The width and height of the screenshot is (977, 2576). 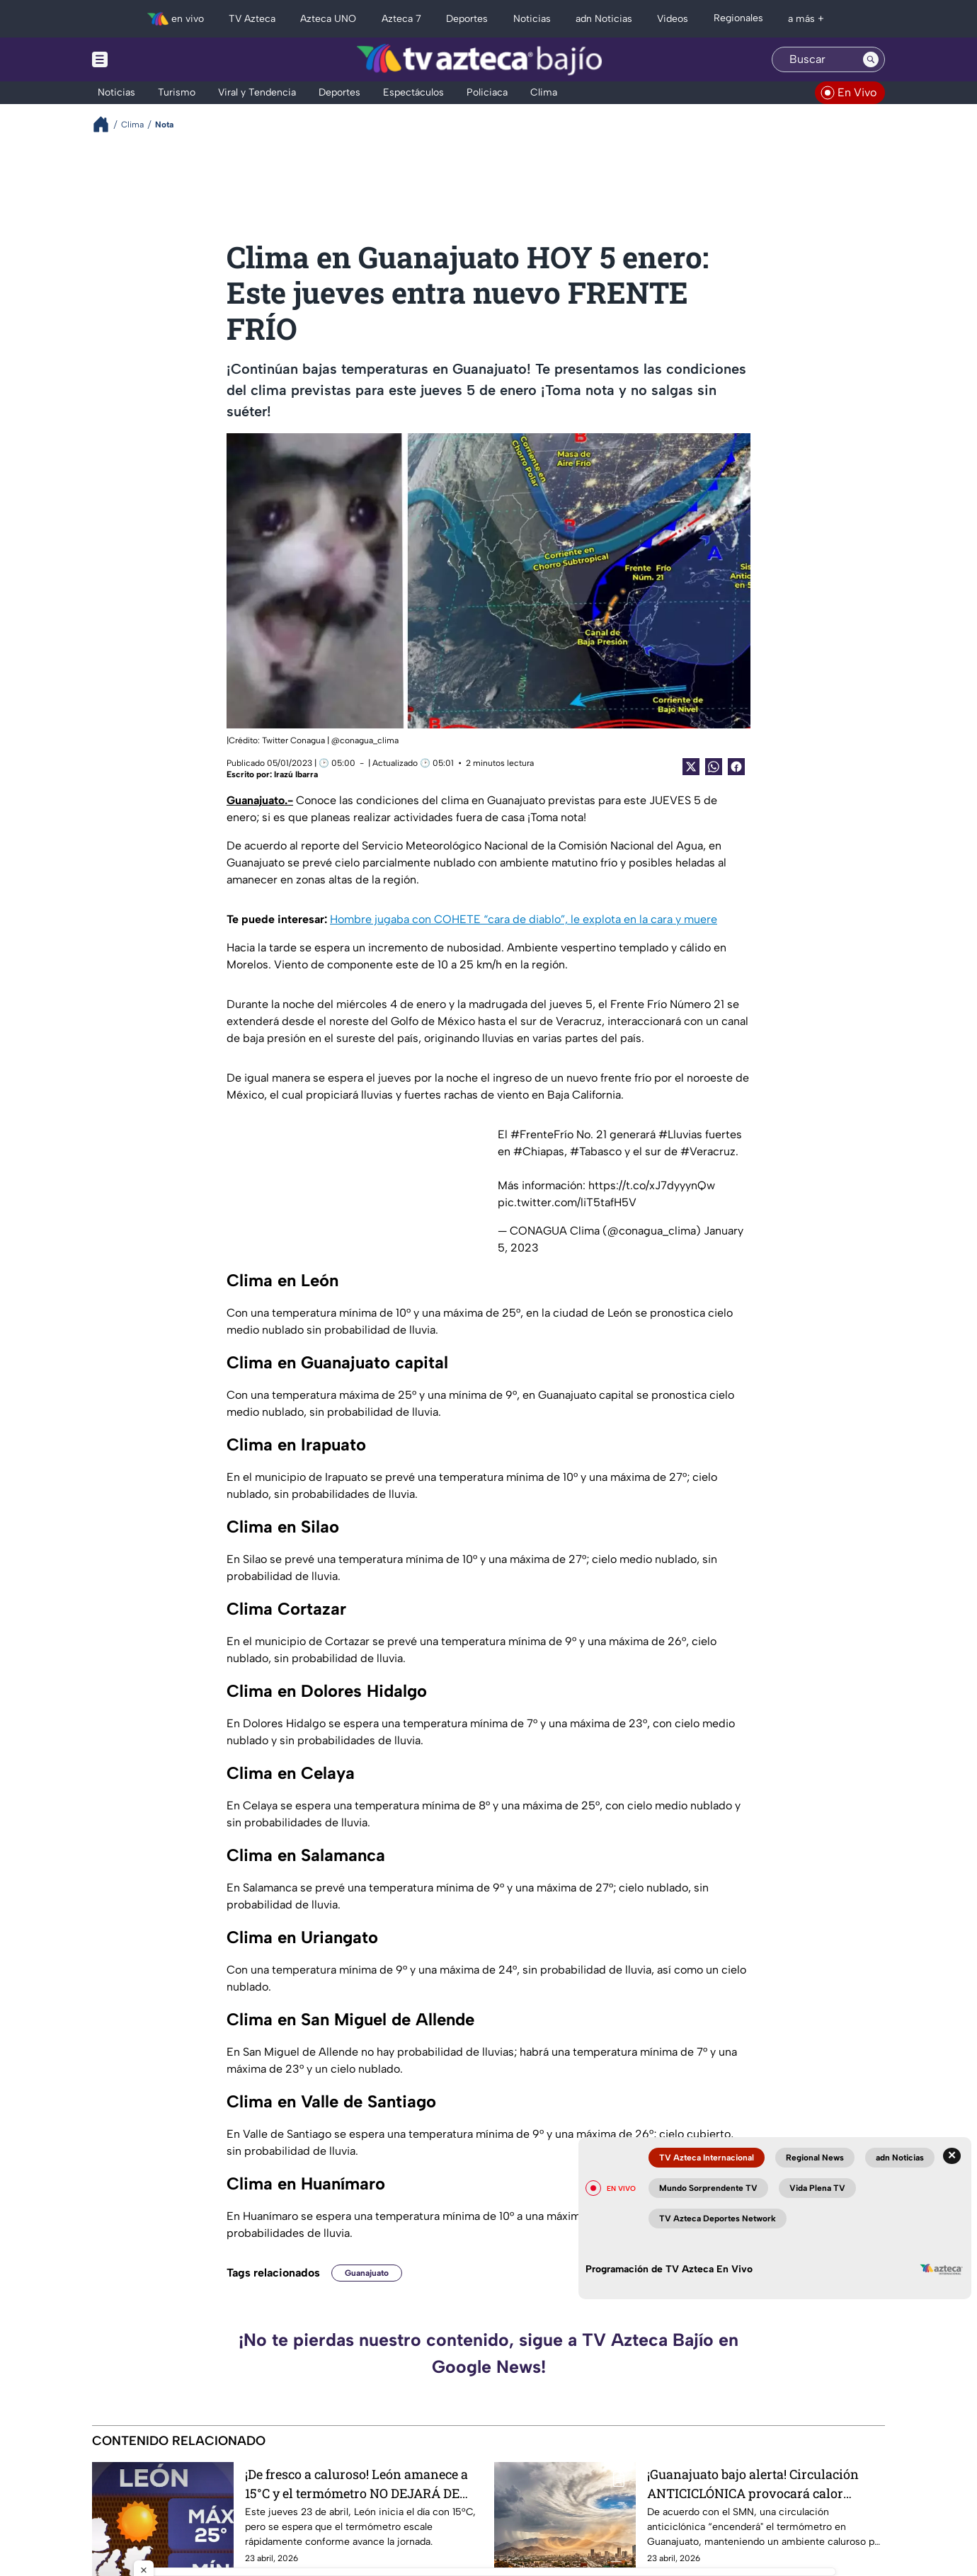 What do you see at coordinates (690, 766) in the screenshot?
I see `[Twitter Share]` at bounding box center [690, 766].